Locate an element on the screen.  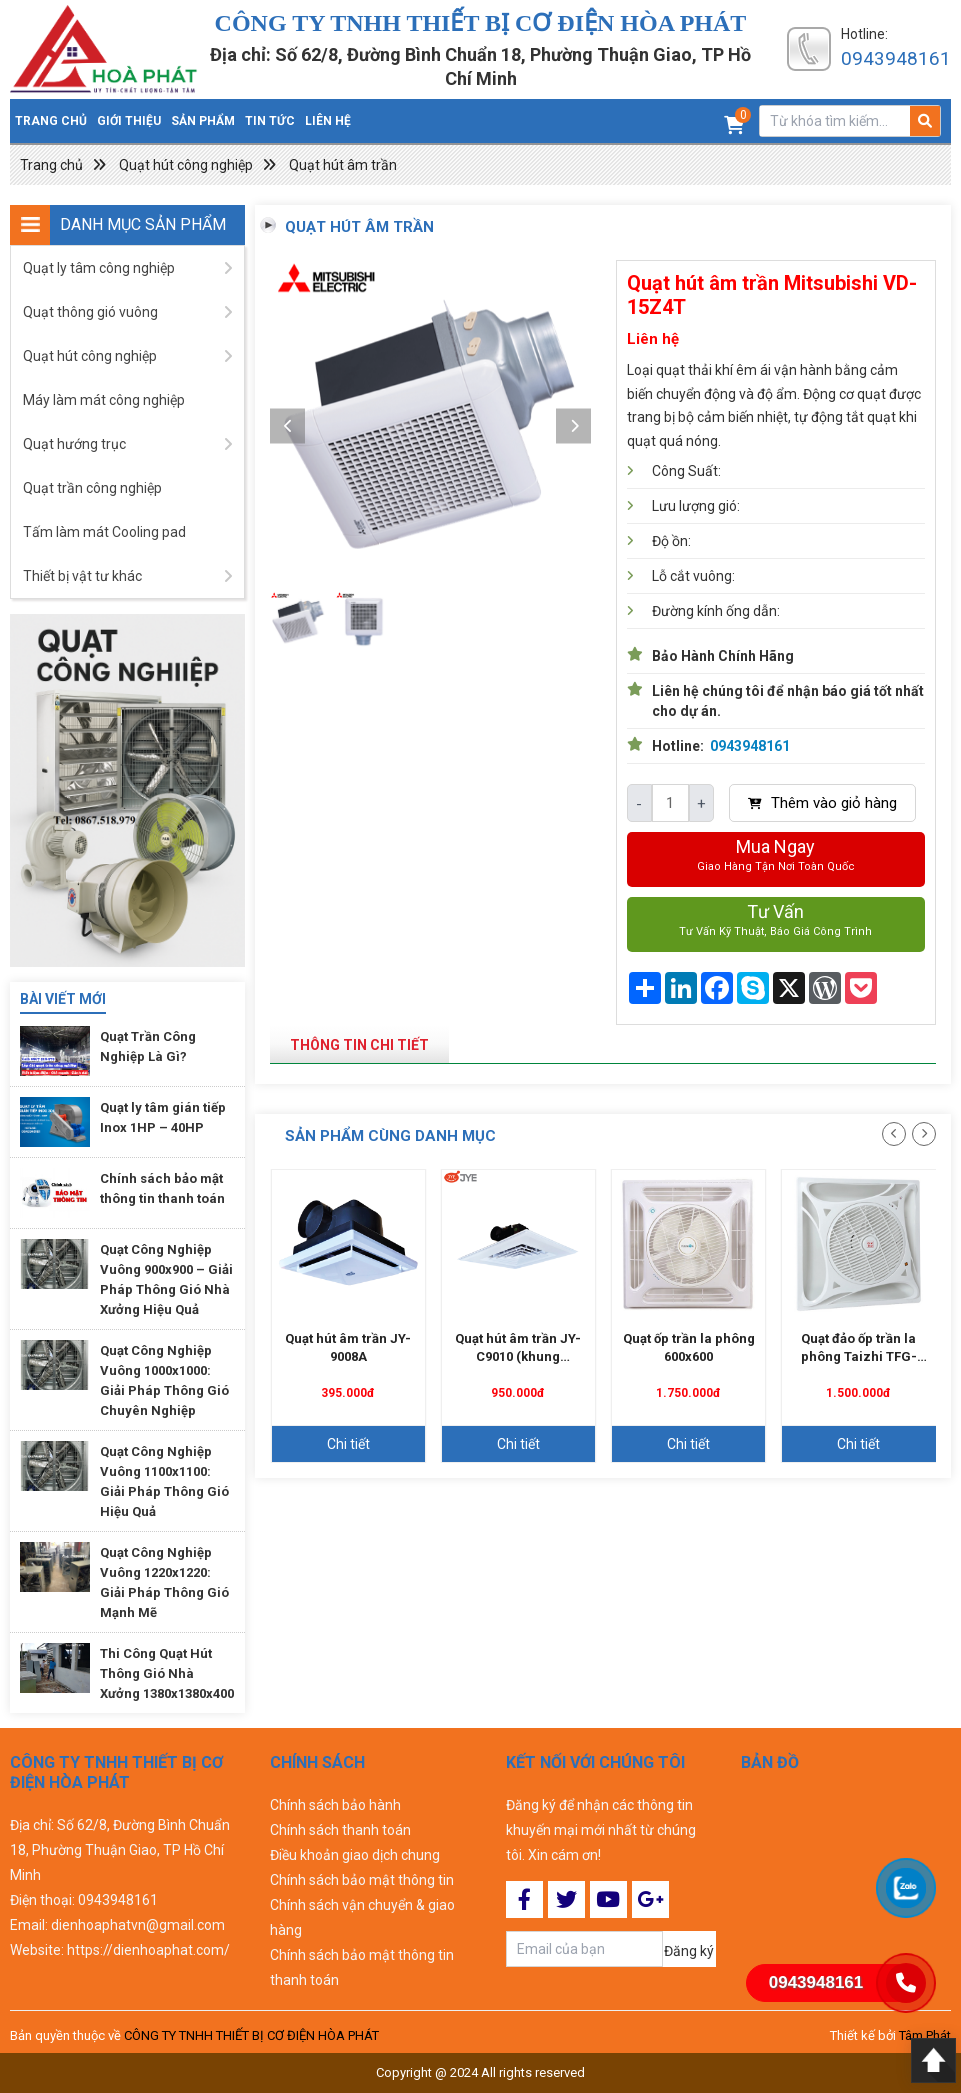
Tư vấn is located at coordinates (776, 921).